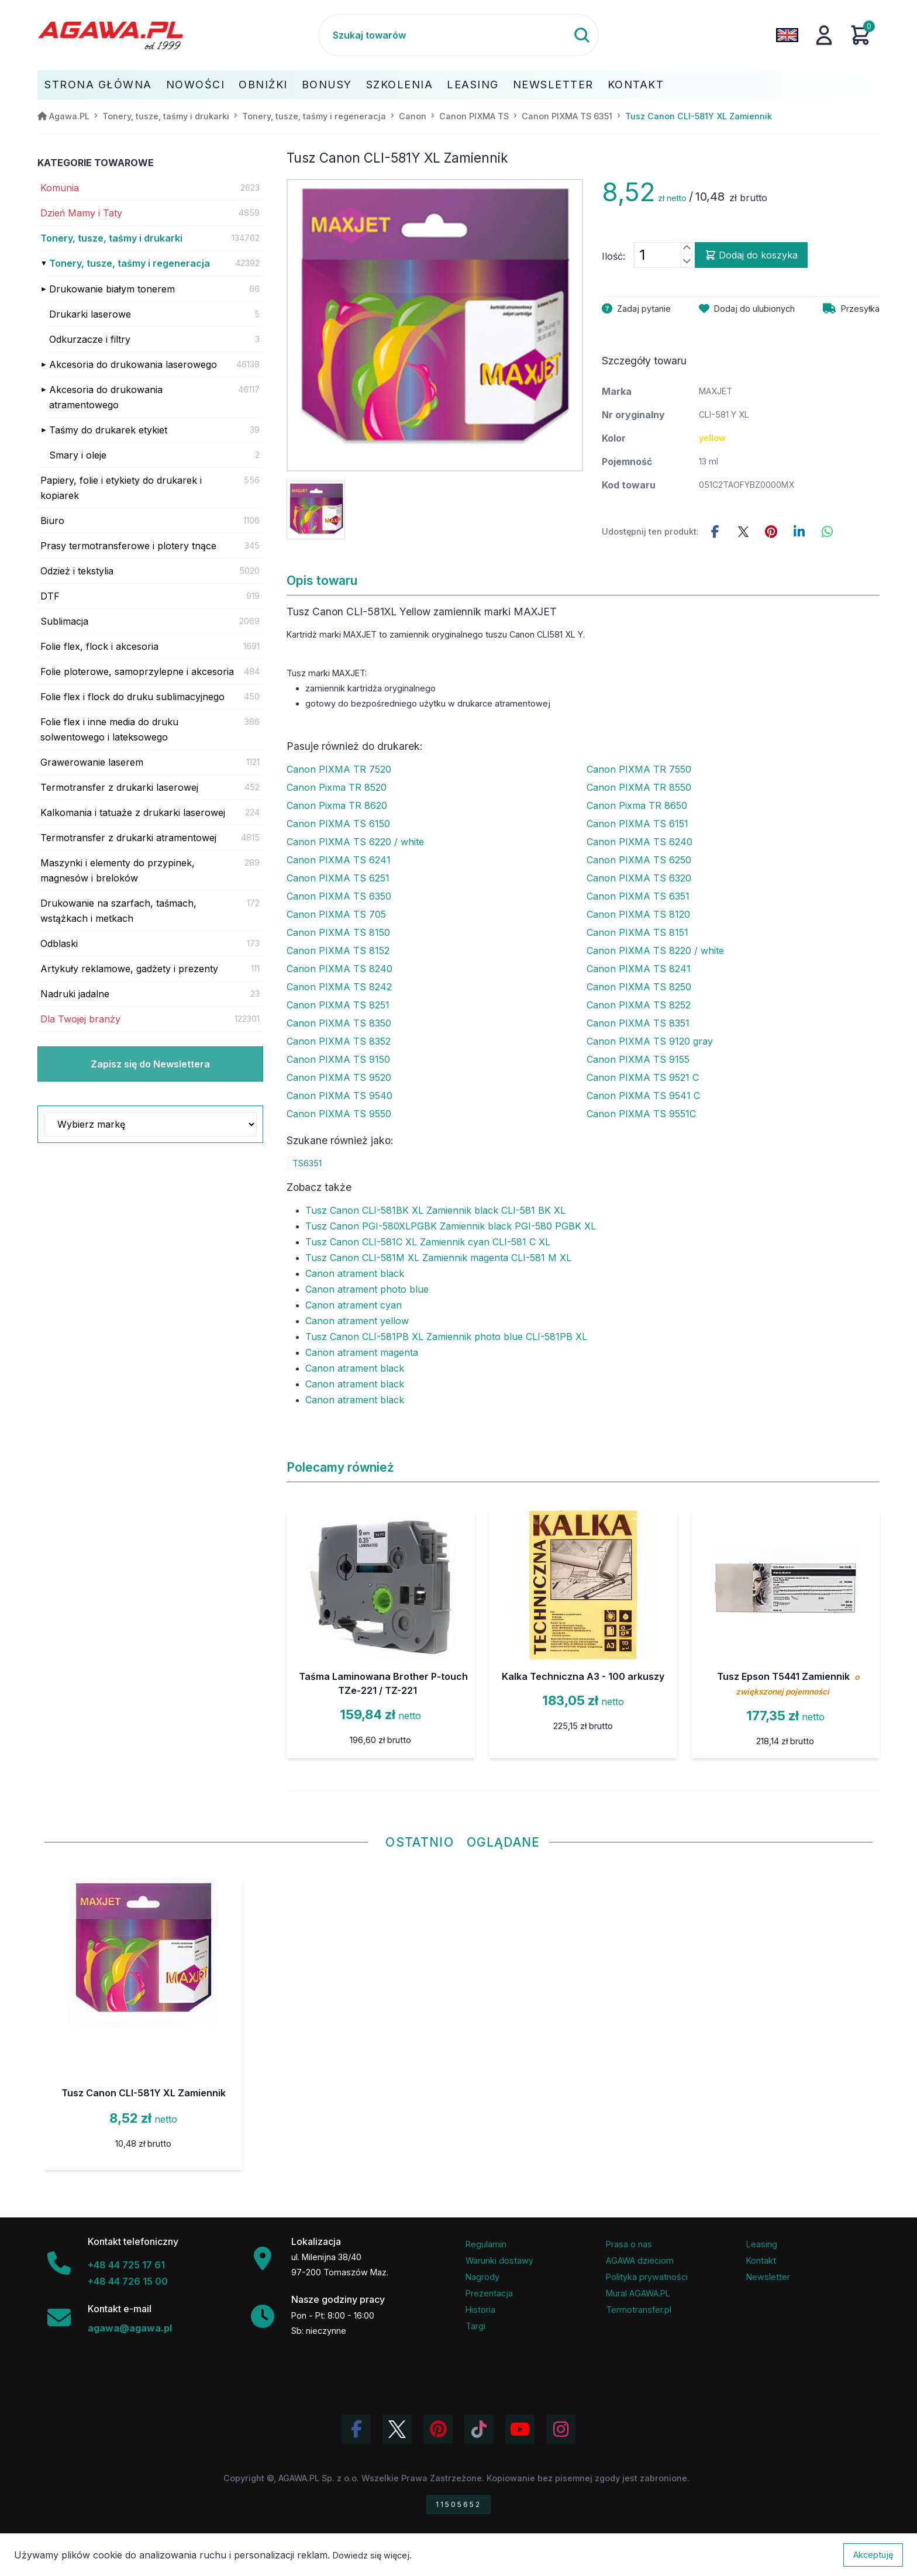  Describe the element at coordinates (397, 2429) in the screenshot. I see `[Odwiedź profil Agawa na Twitterze (X)]` at that location.